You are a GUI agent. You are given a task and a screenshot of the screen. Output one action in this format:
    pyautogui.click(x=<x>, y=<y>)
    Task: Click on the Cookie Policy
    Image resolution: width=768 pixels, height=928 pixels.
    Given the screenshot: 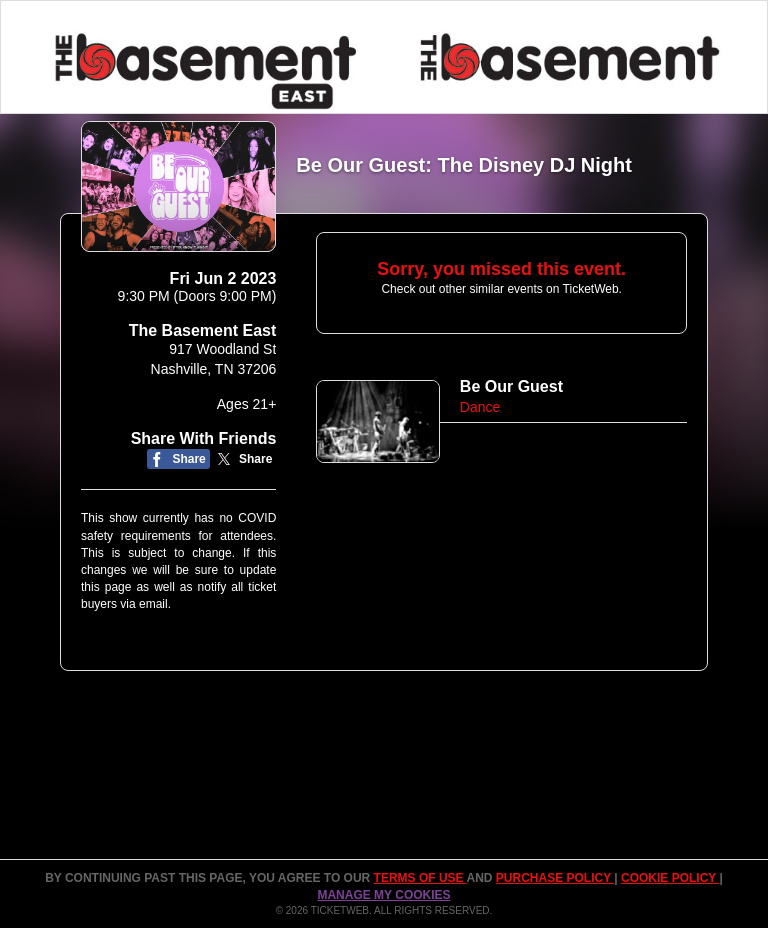 What is the action you would take?
    pyautogui.click(x=670, y=878)
    